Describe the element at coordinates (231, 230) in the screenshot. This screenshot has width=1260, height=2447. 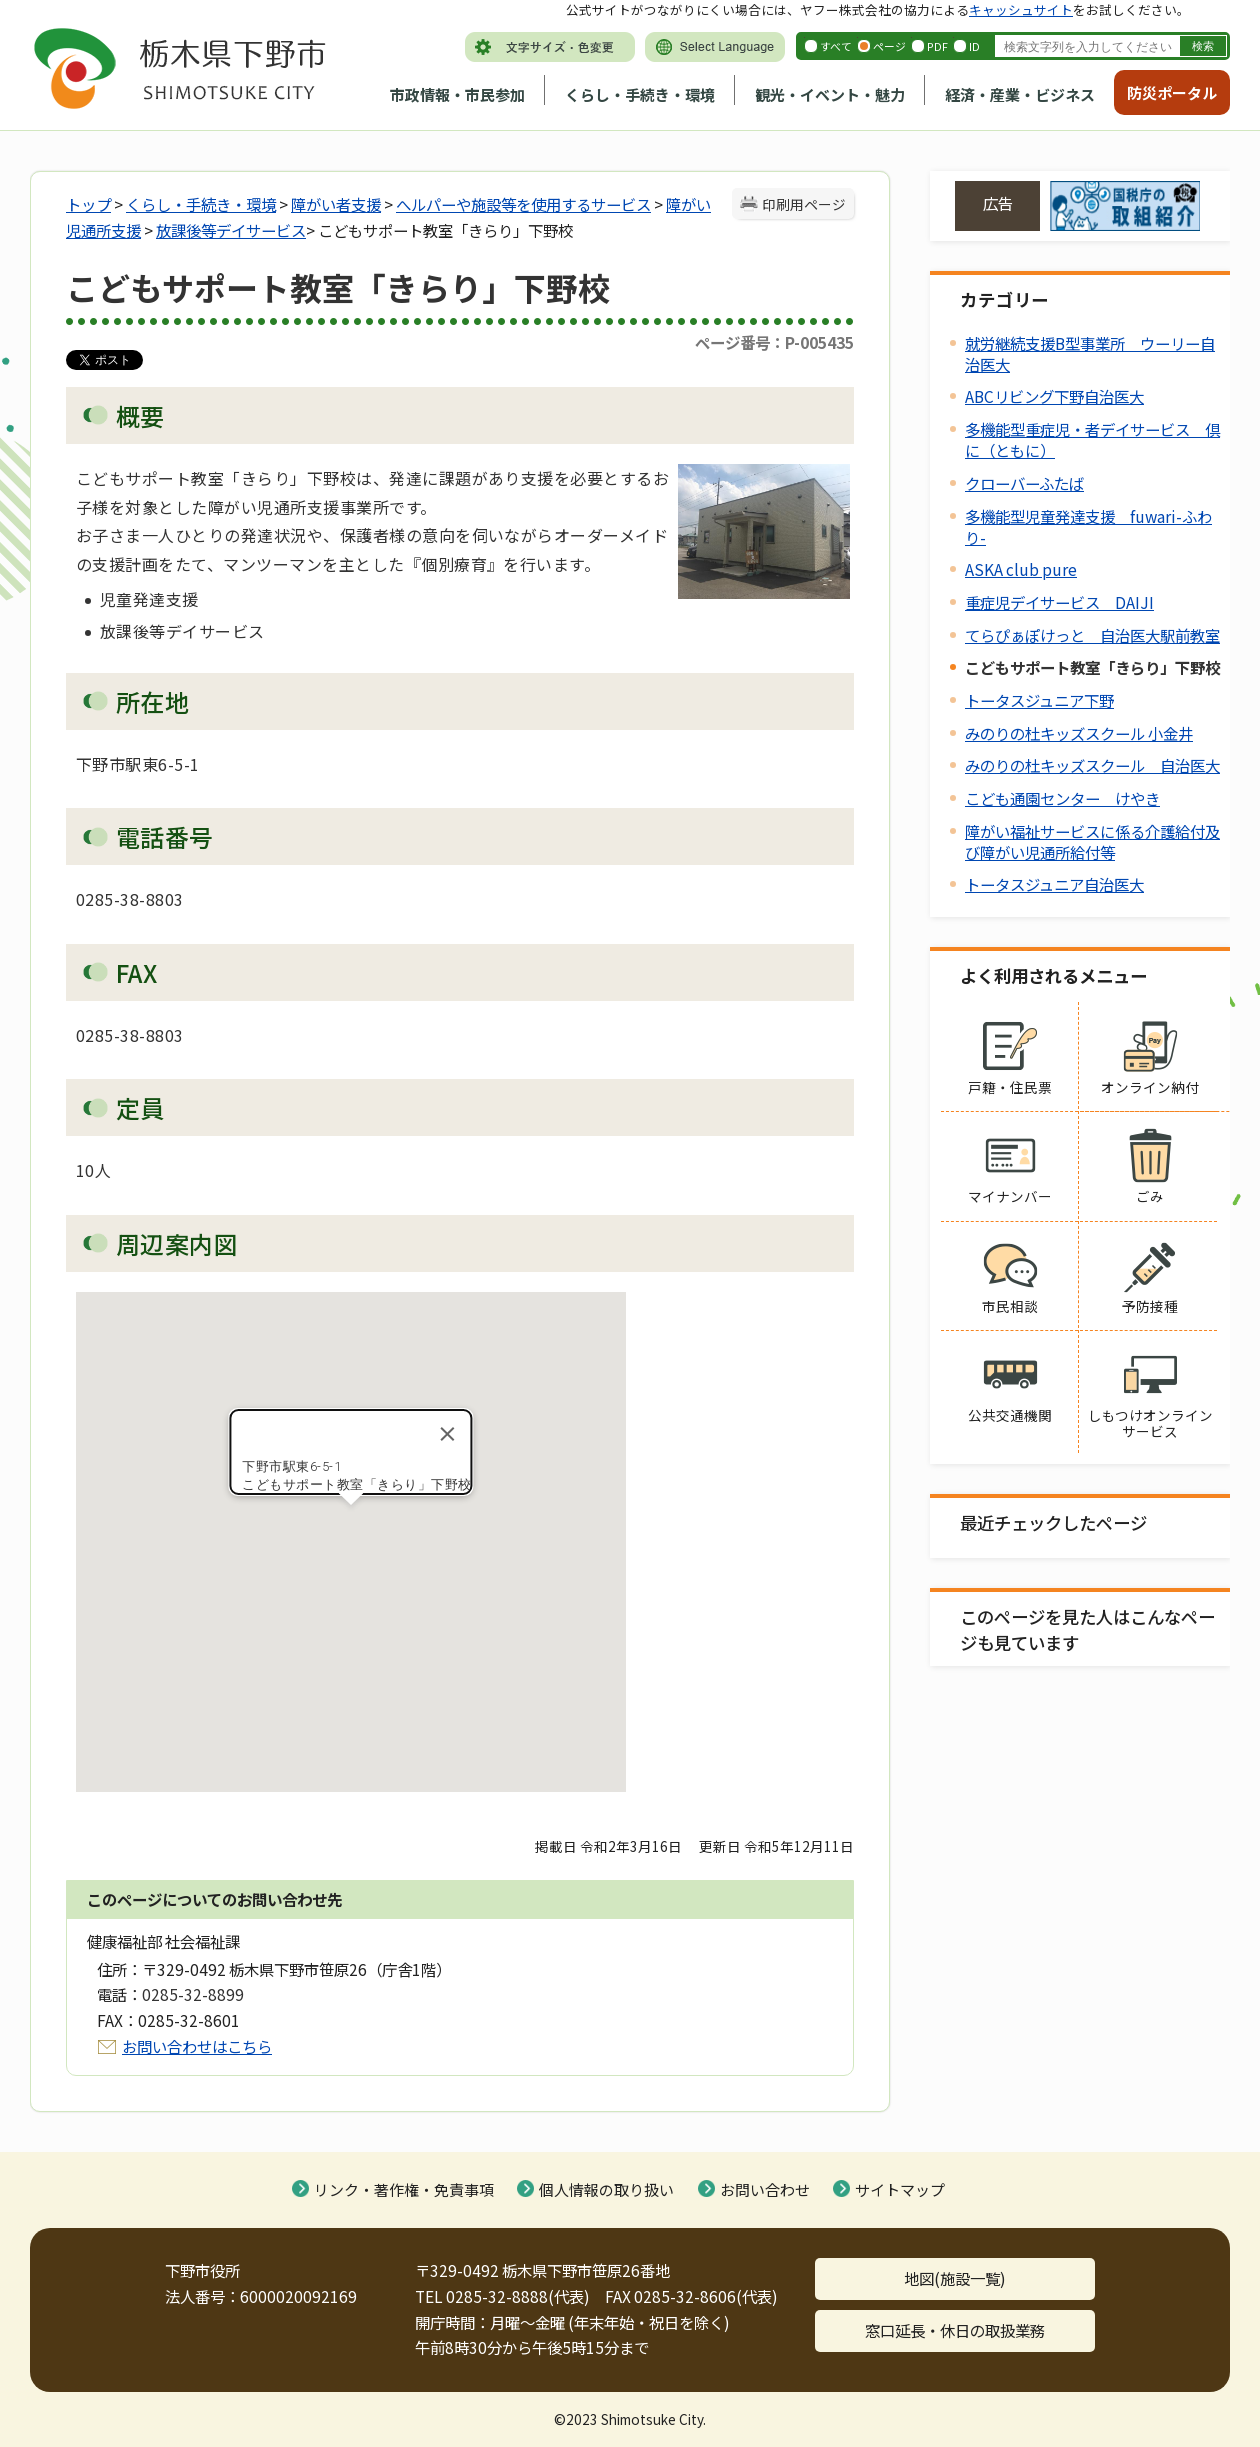
I see `放課後等デイサービス` at that location.